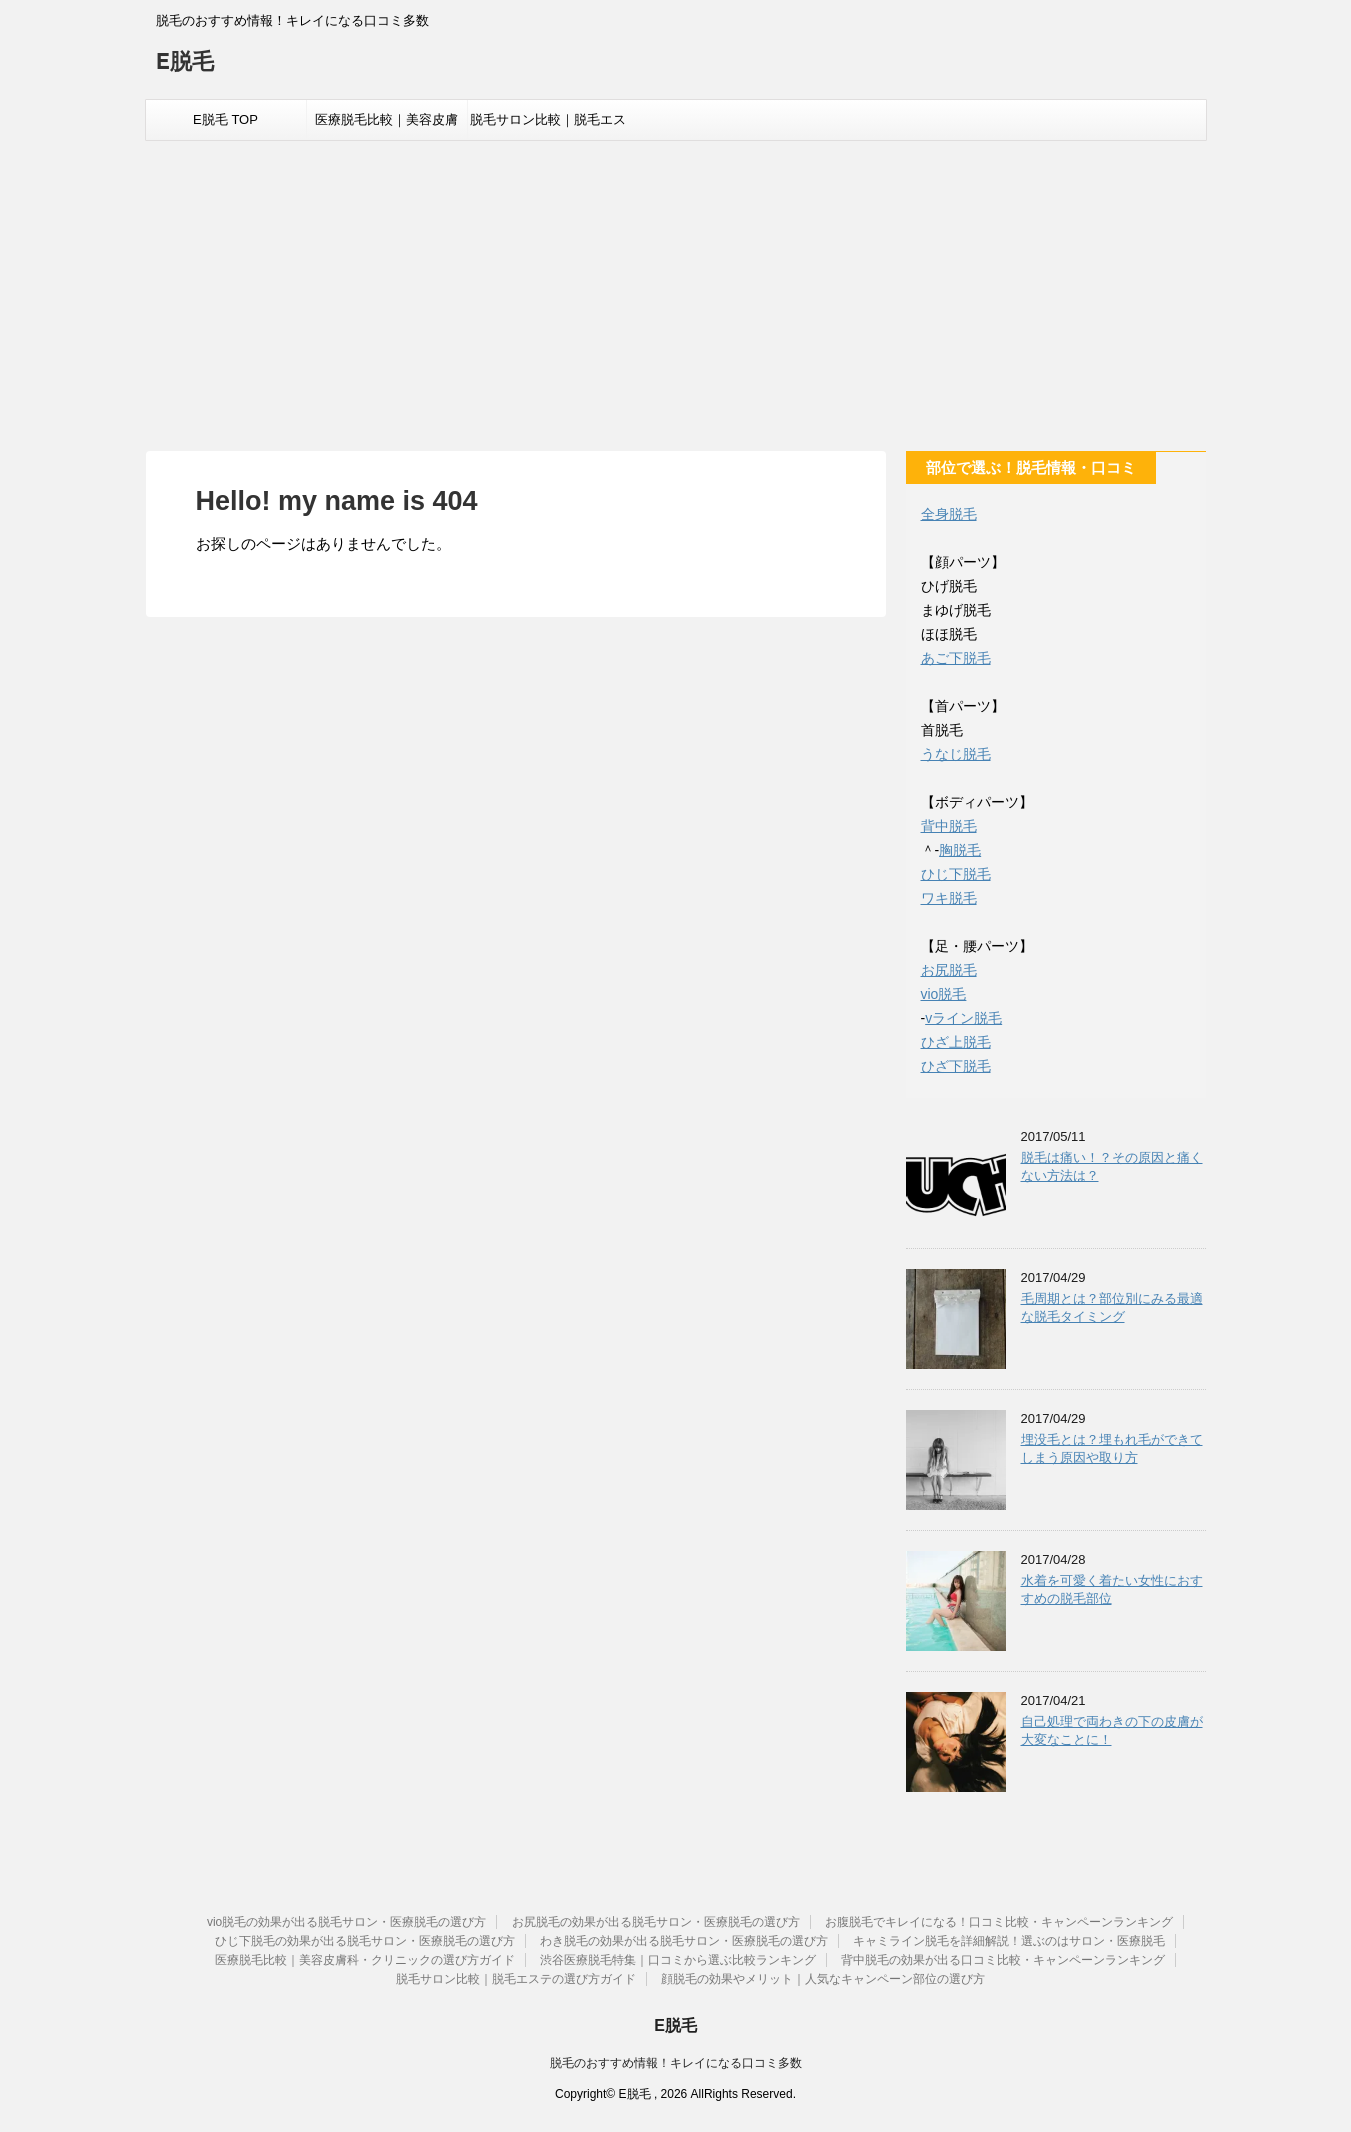 The height and width of the screenshot is (2132, 1351). What do you see at coordinates (676, 291) in the screenshot?
I see `[Advertisement]` at bounding box center [676, 291].